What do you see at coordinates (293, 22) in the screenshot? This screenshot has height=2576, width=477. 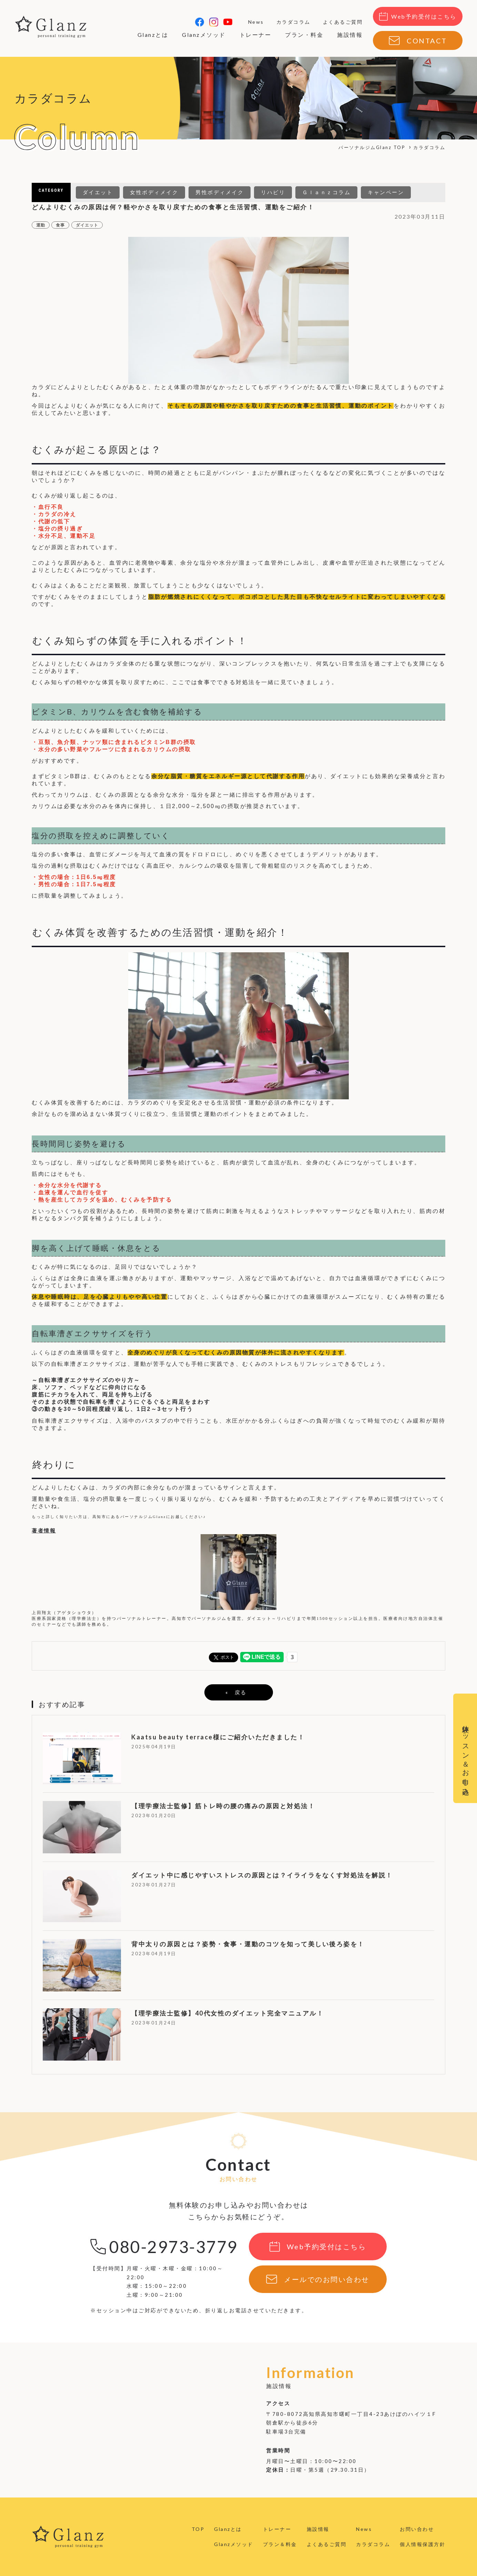 I see `カラダコラム` at bounding box center [293, 22].